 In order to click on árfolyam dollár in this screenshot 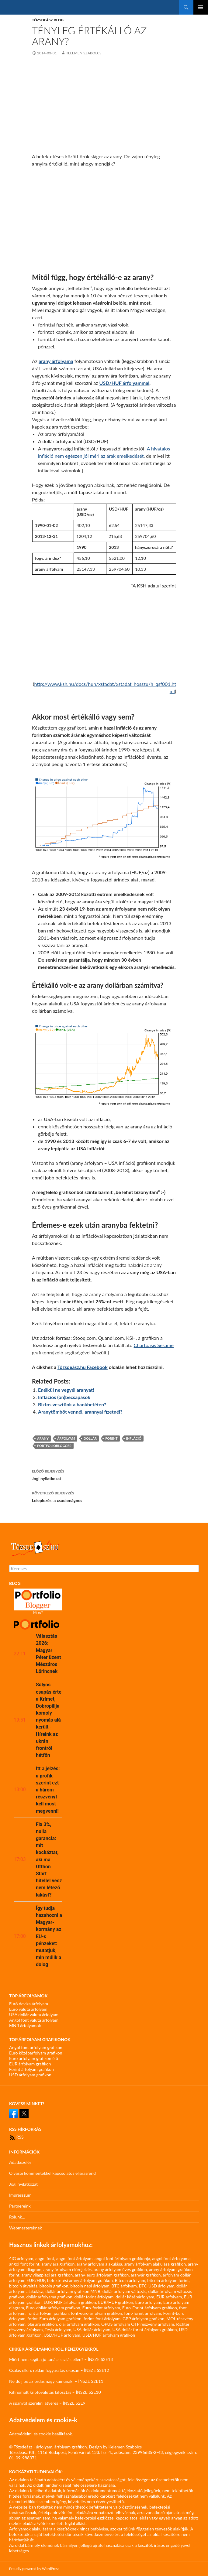, I will do `click(176, 2274)`.